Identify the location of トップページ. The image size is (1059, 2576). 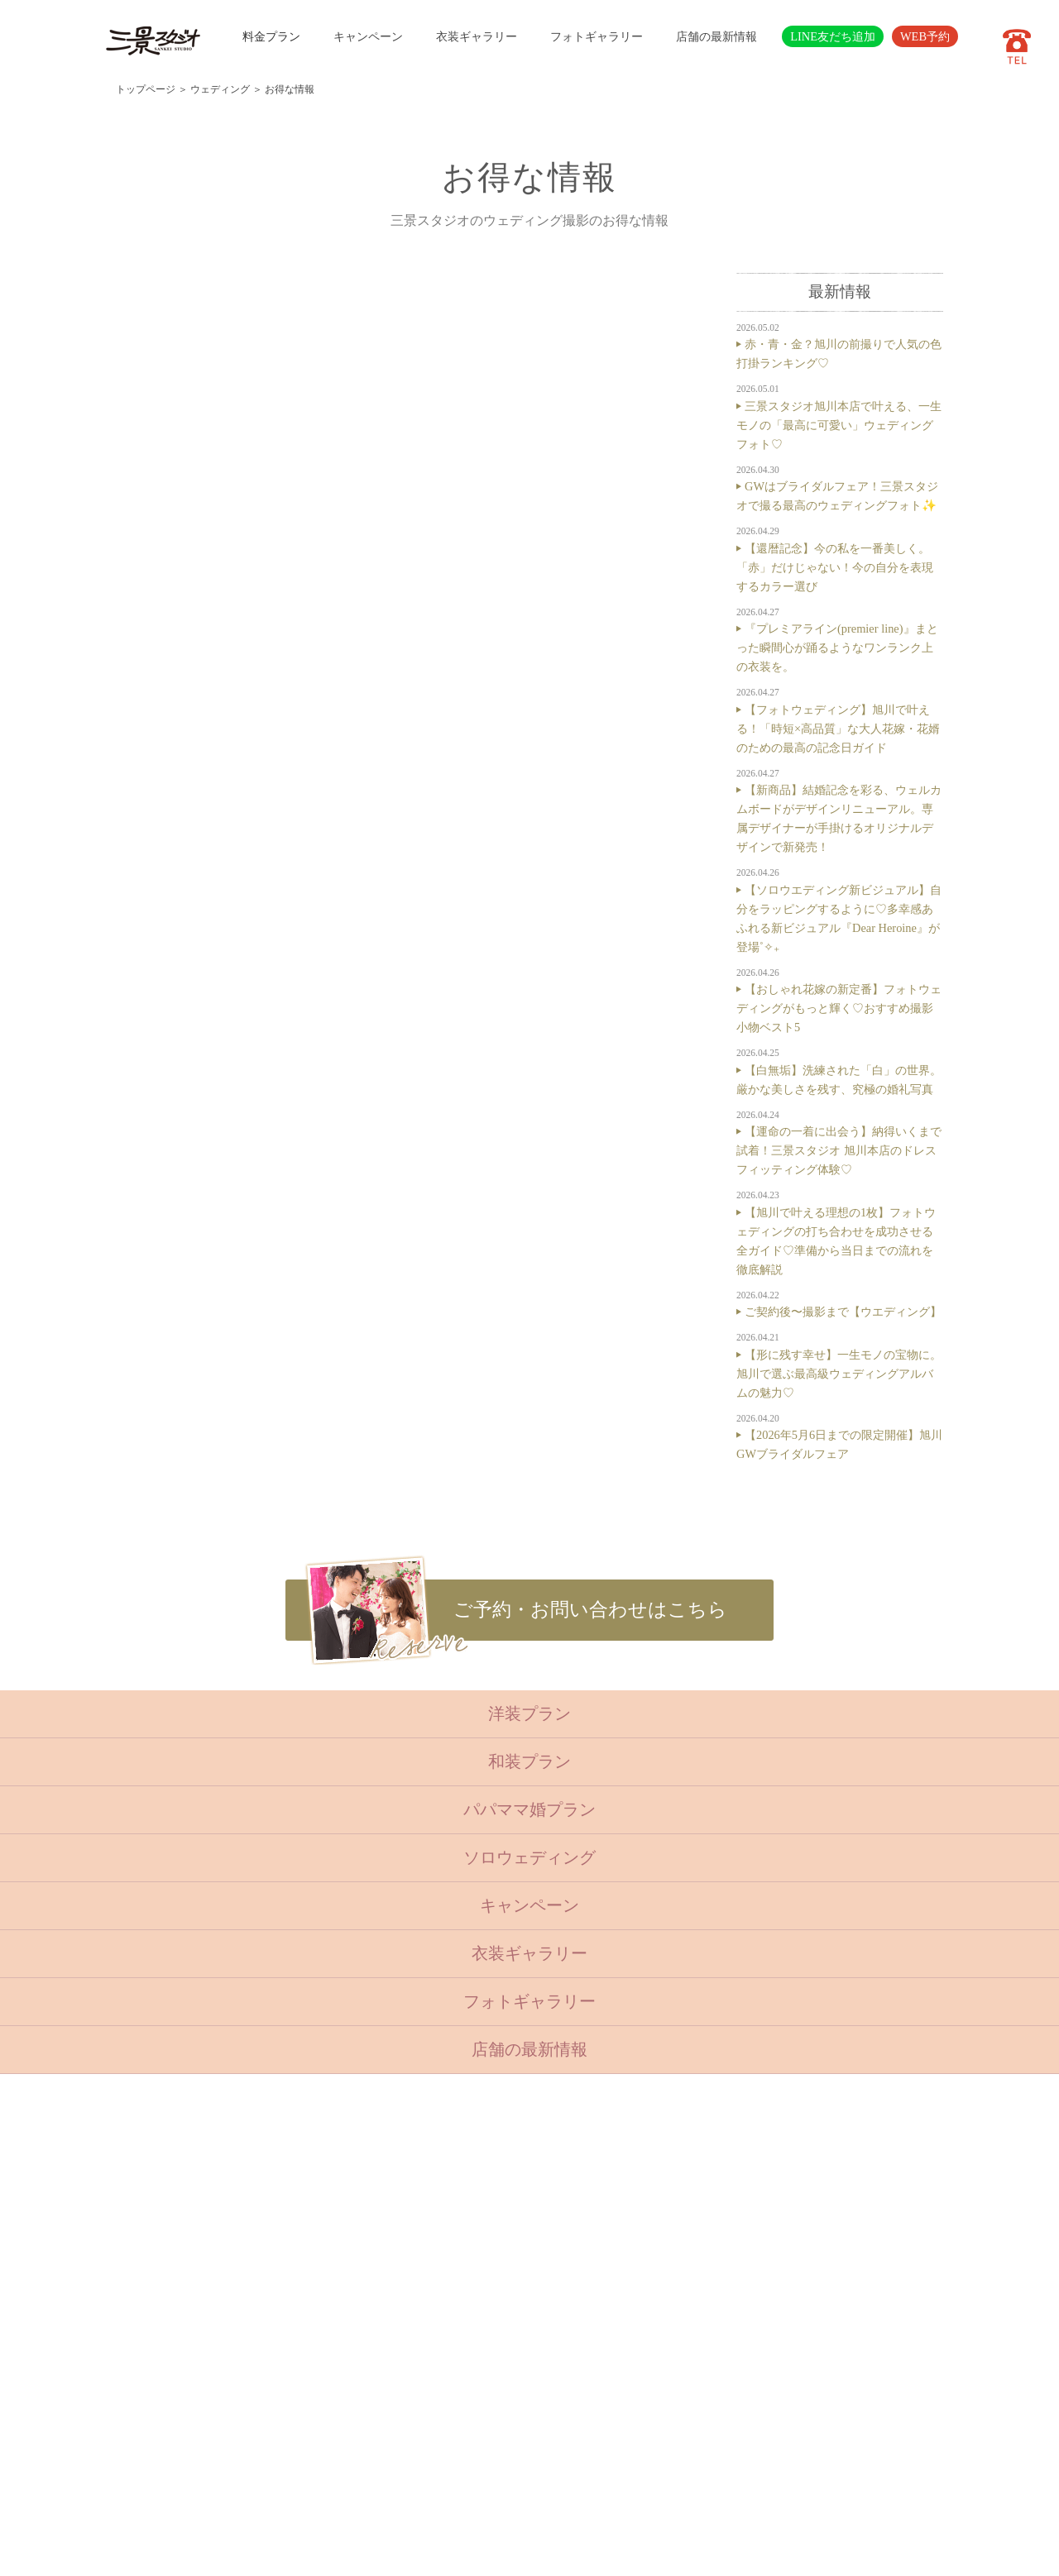
(145, 89).